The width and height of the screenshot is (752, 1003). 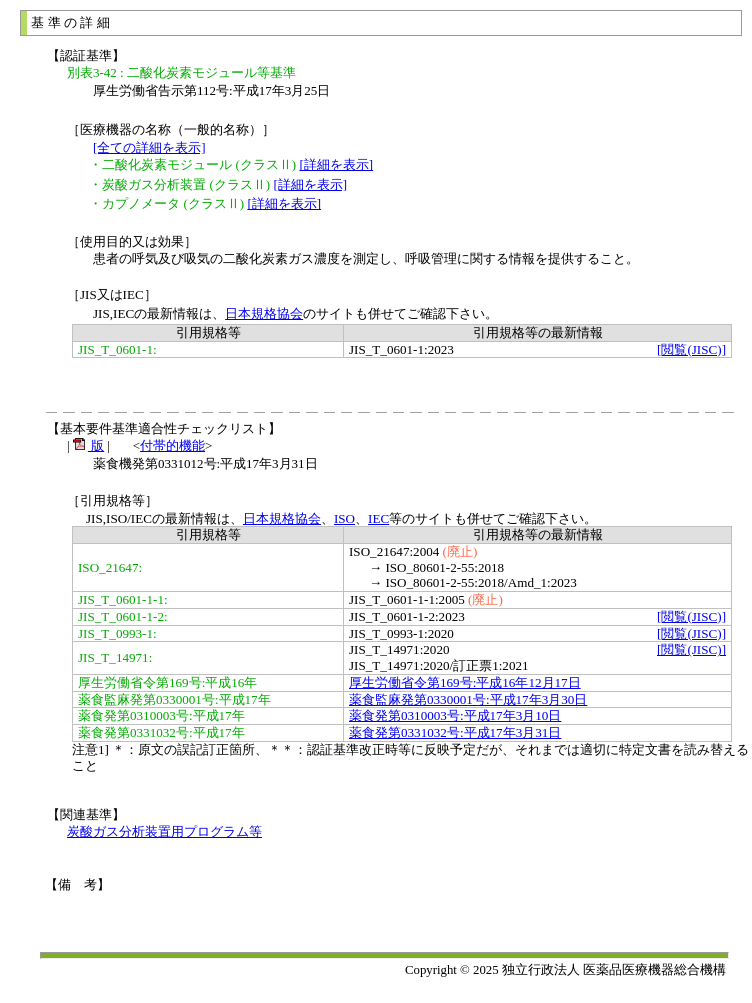 I want to click on ISO, so click(x=344, y=518).